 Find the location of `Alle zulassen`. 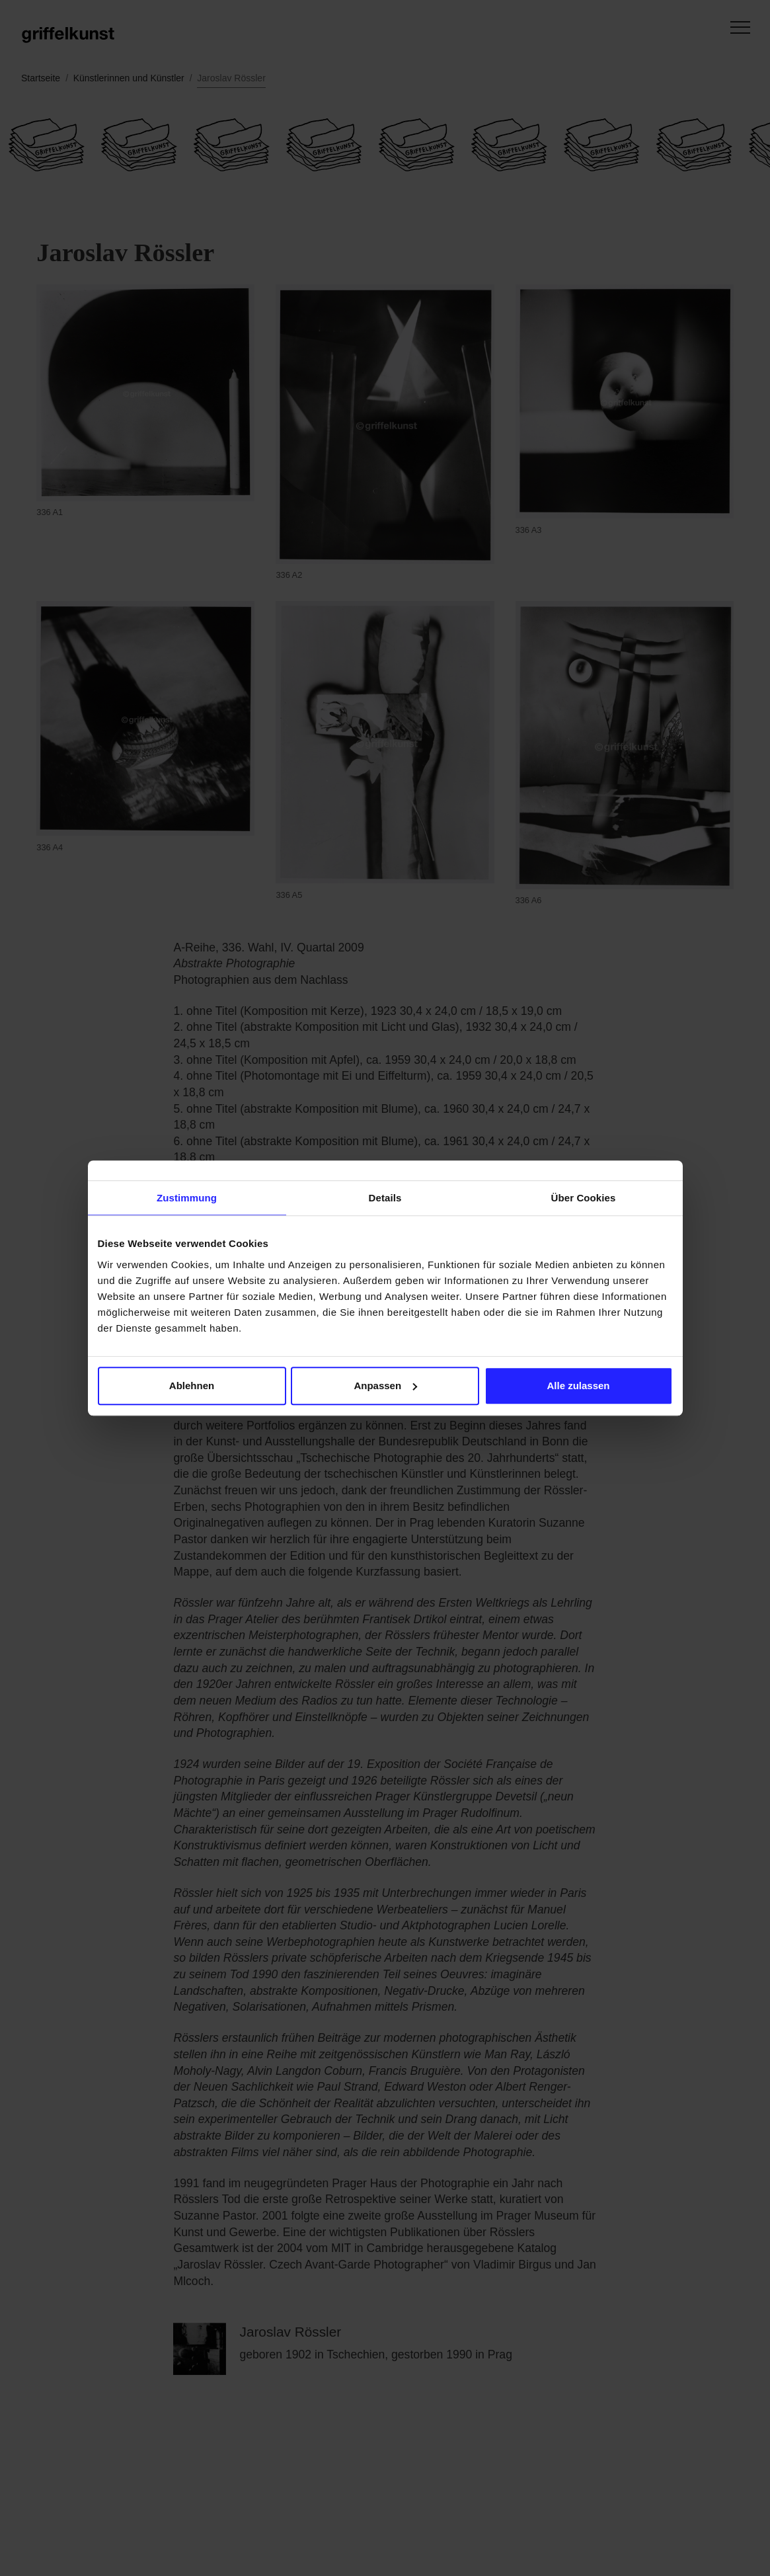

Alle zulassen is located at coordinates (578, 1385).